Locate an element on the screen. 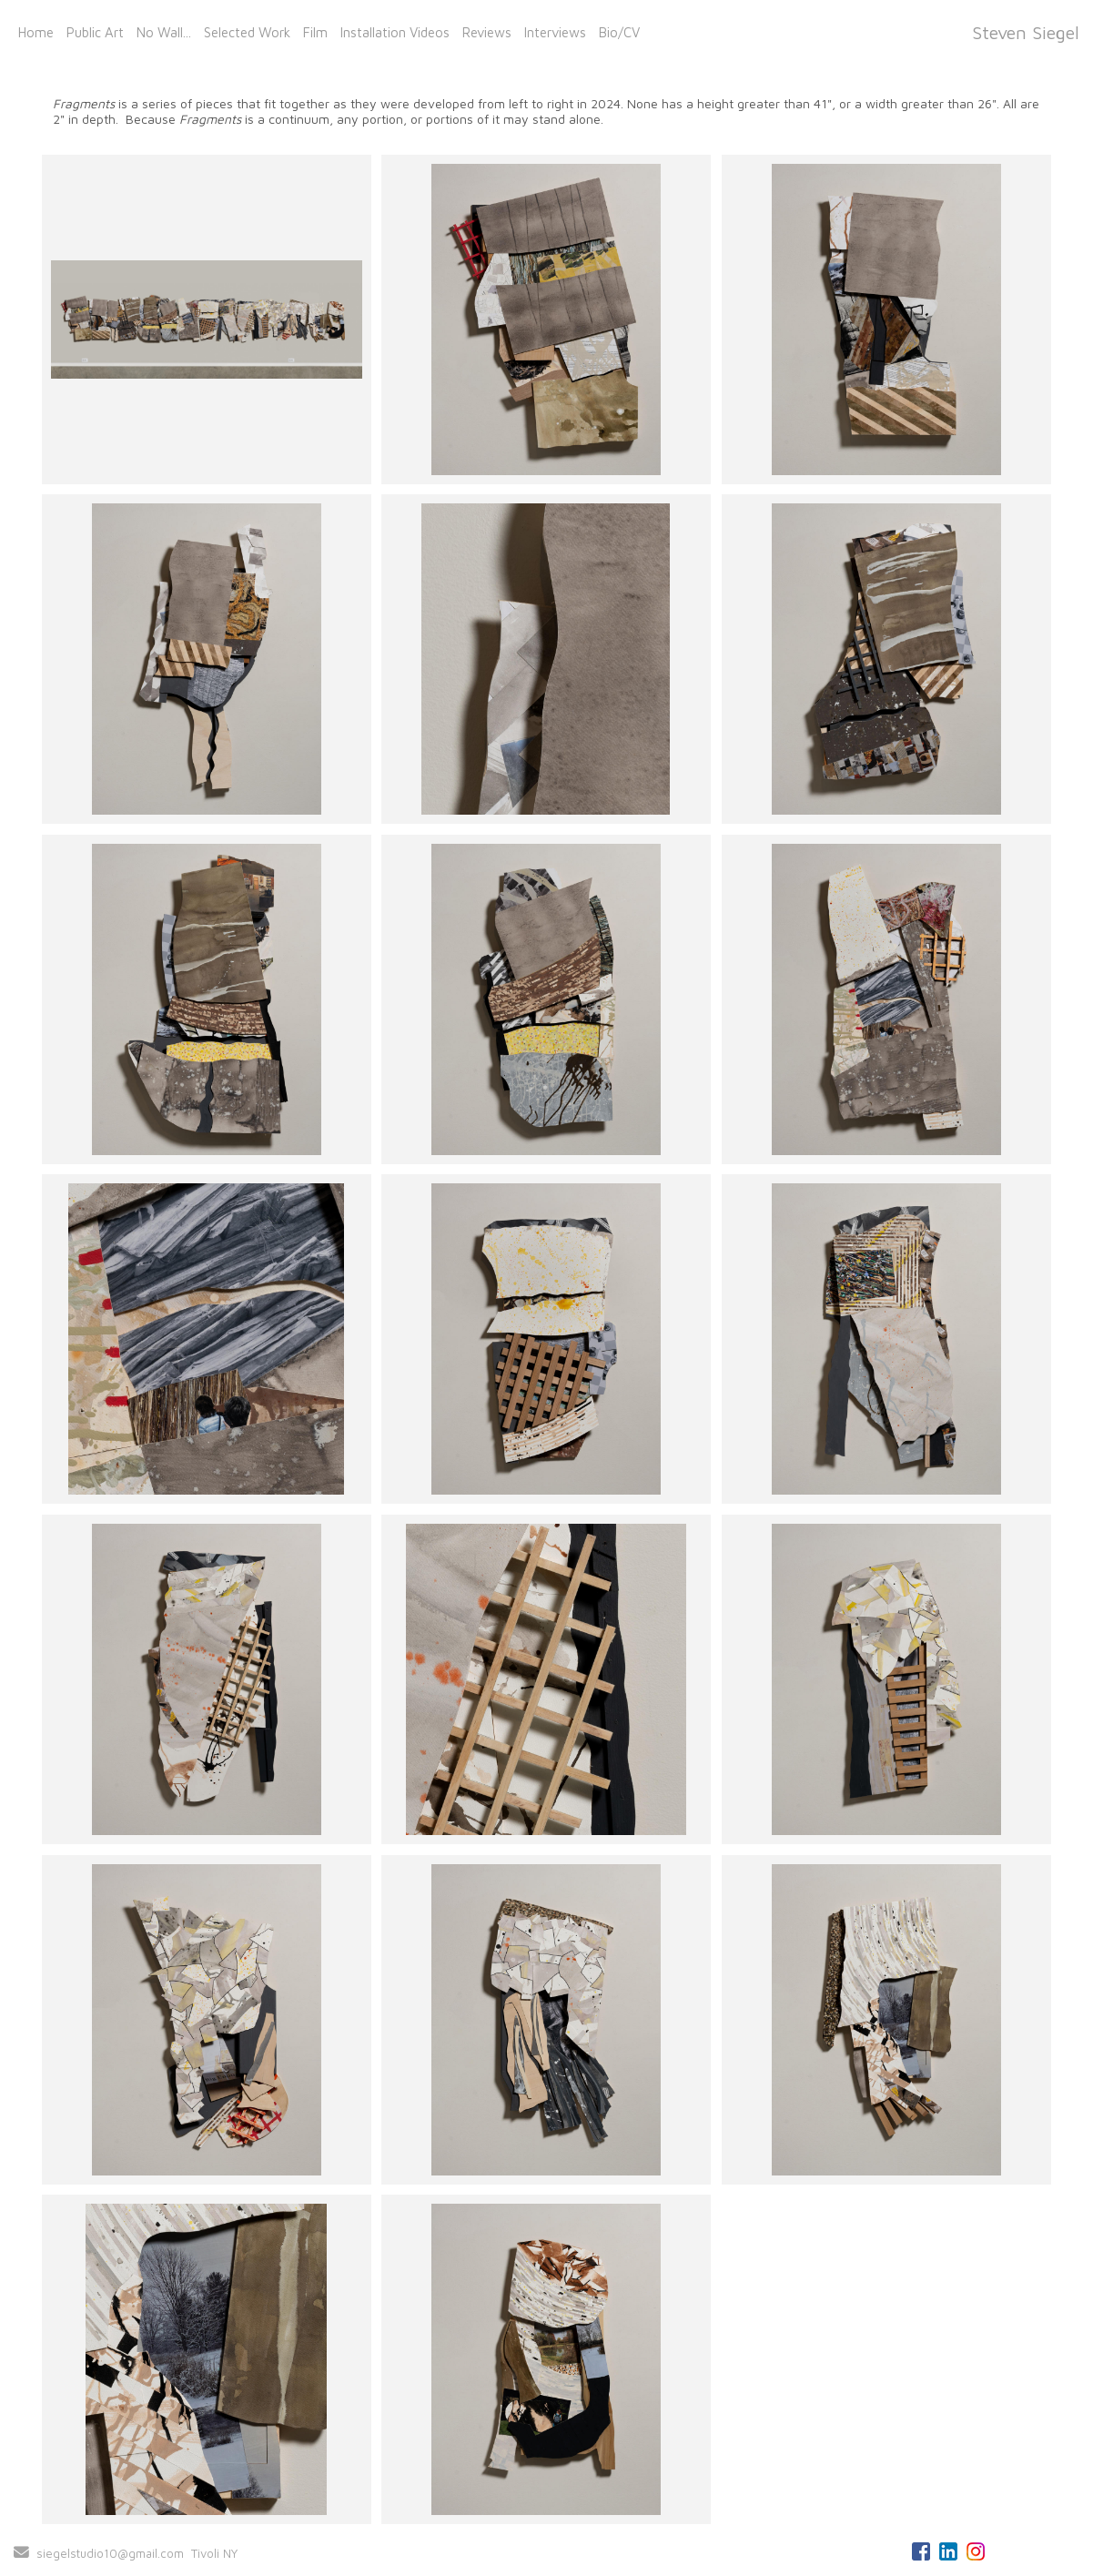  No Wall... is located at coordinates (164, 32).